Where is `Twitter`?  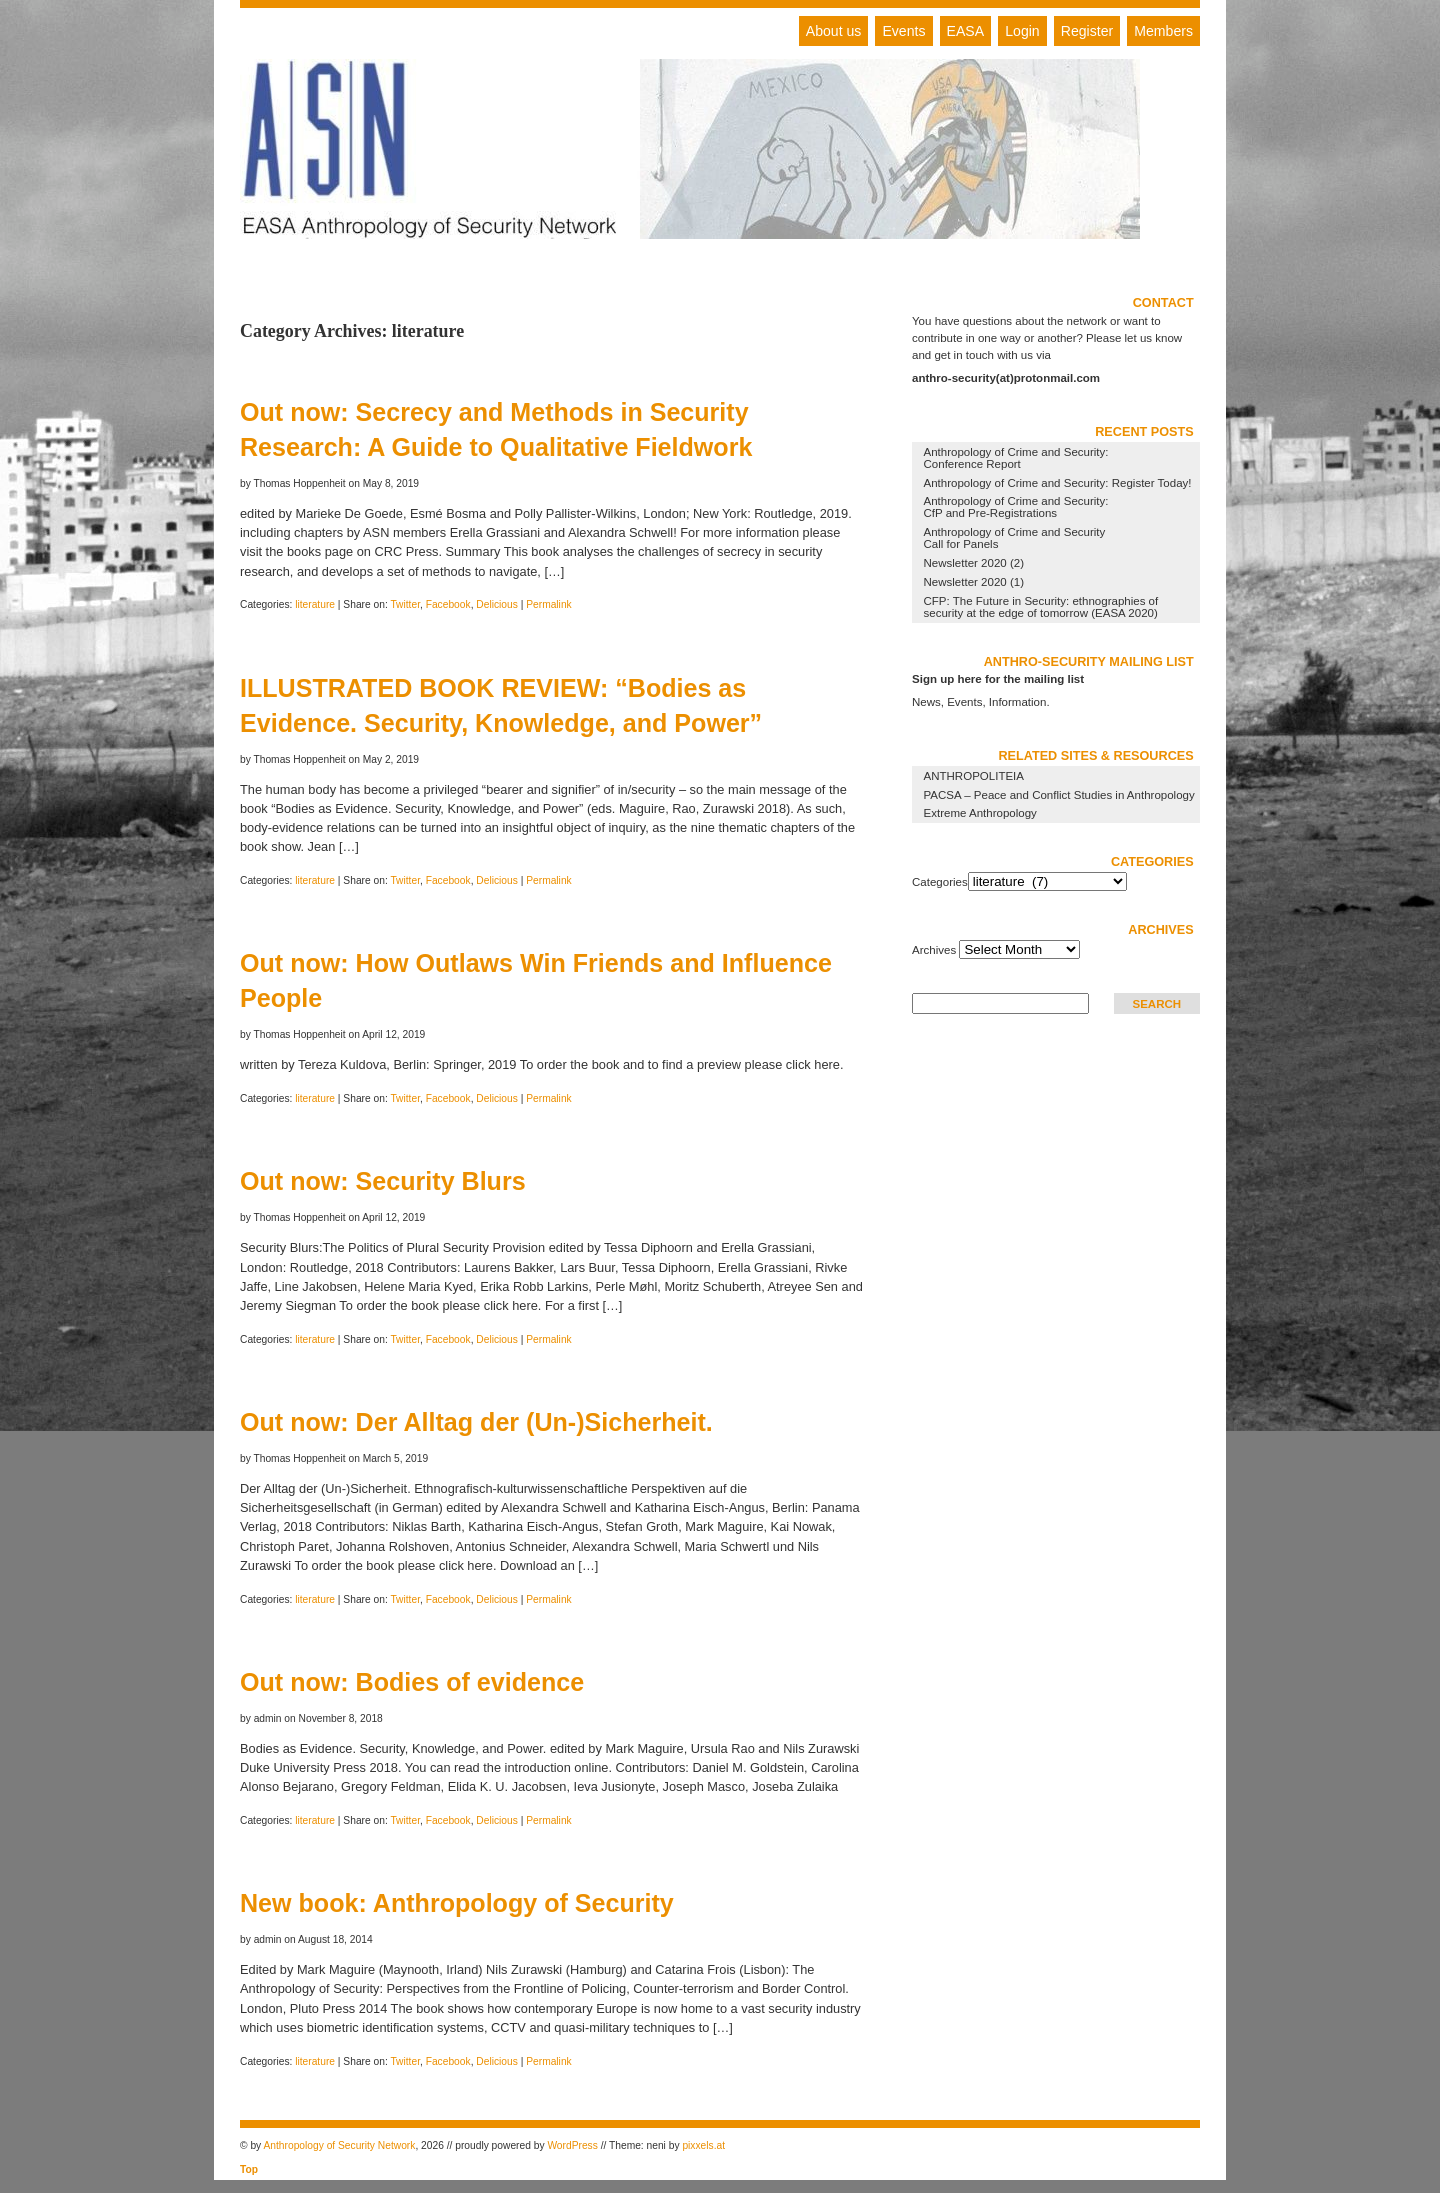
Twitter is located at coordinates (405, 604).